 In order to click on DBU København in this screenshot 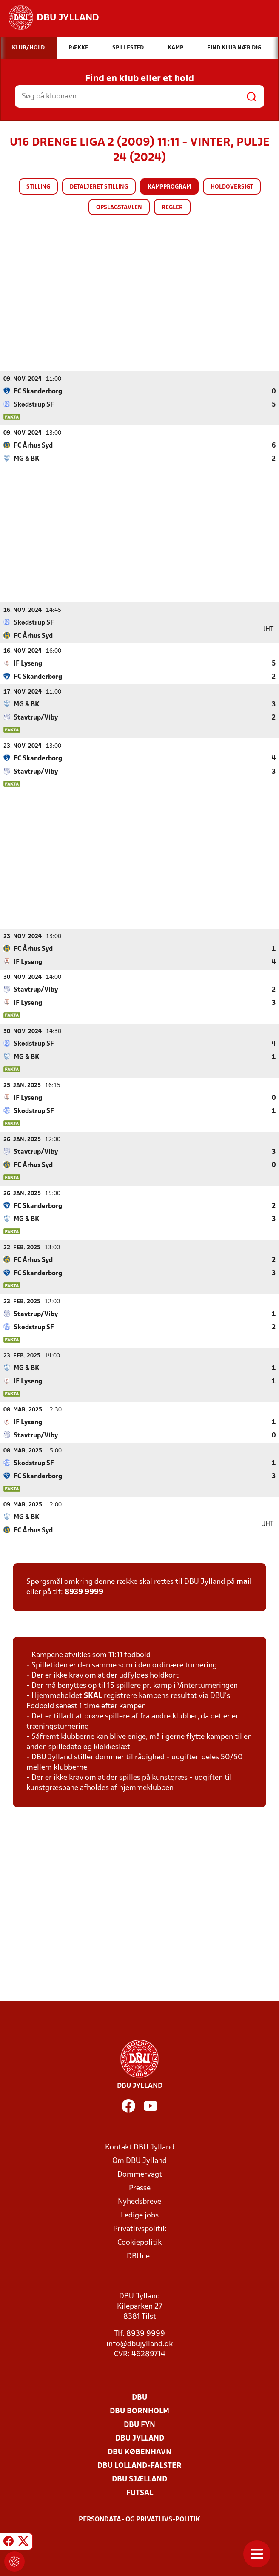, I will do `click(139, 2452)`.